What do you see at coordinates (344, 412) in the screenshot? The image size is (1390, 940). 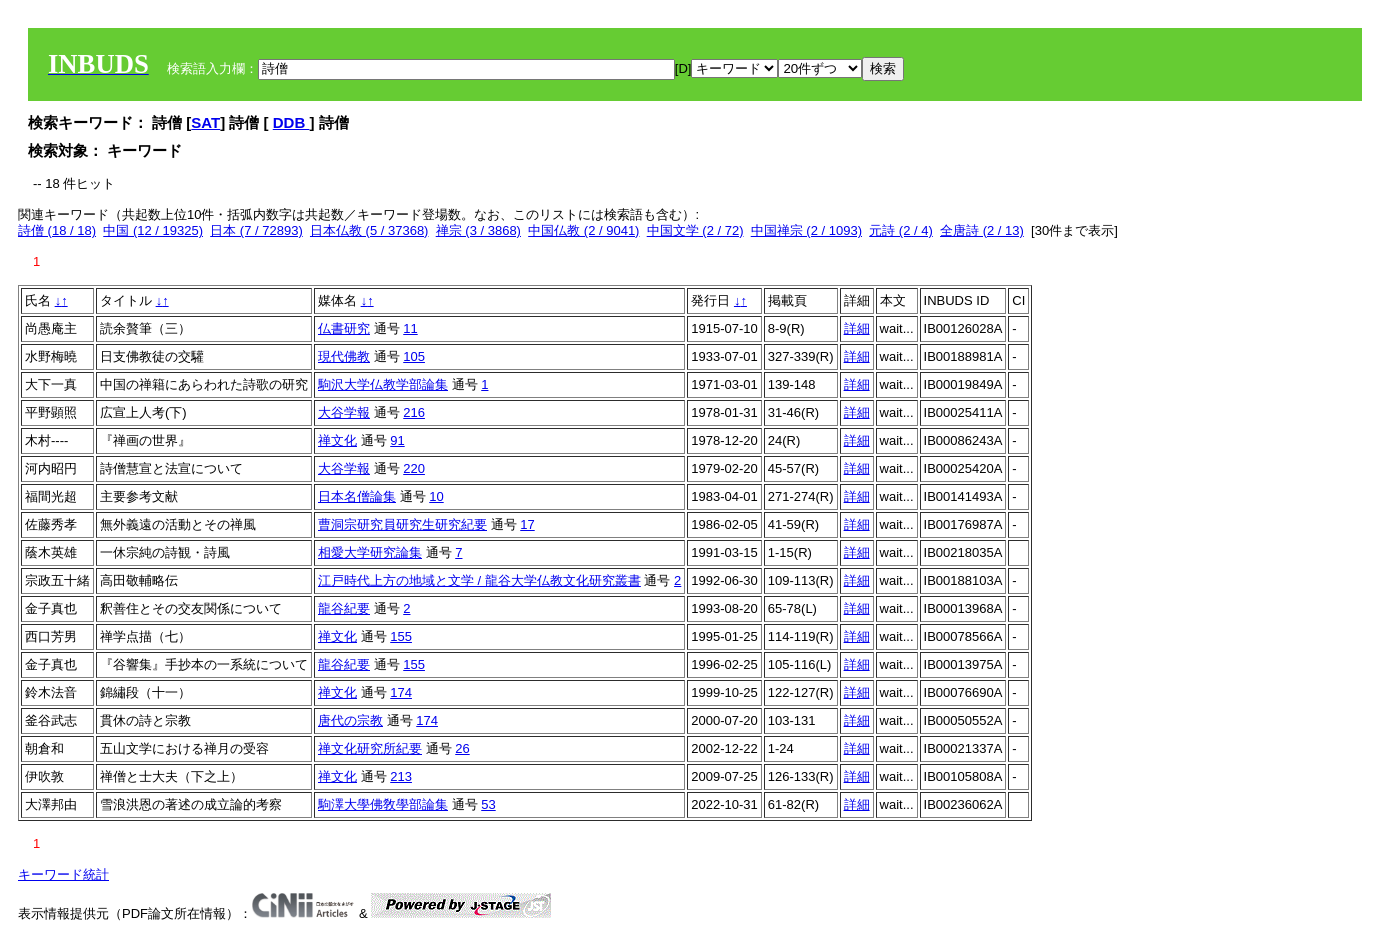 I see `大谷学報` at bounding box center [344, 412].